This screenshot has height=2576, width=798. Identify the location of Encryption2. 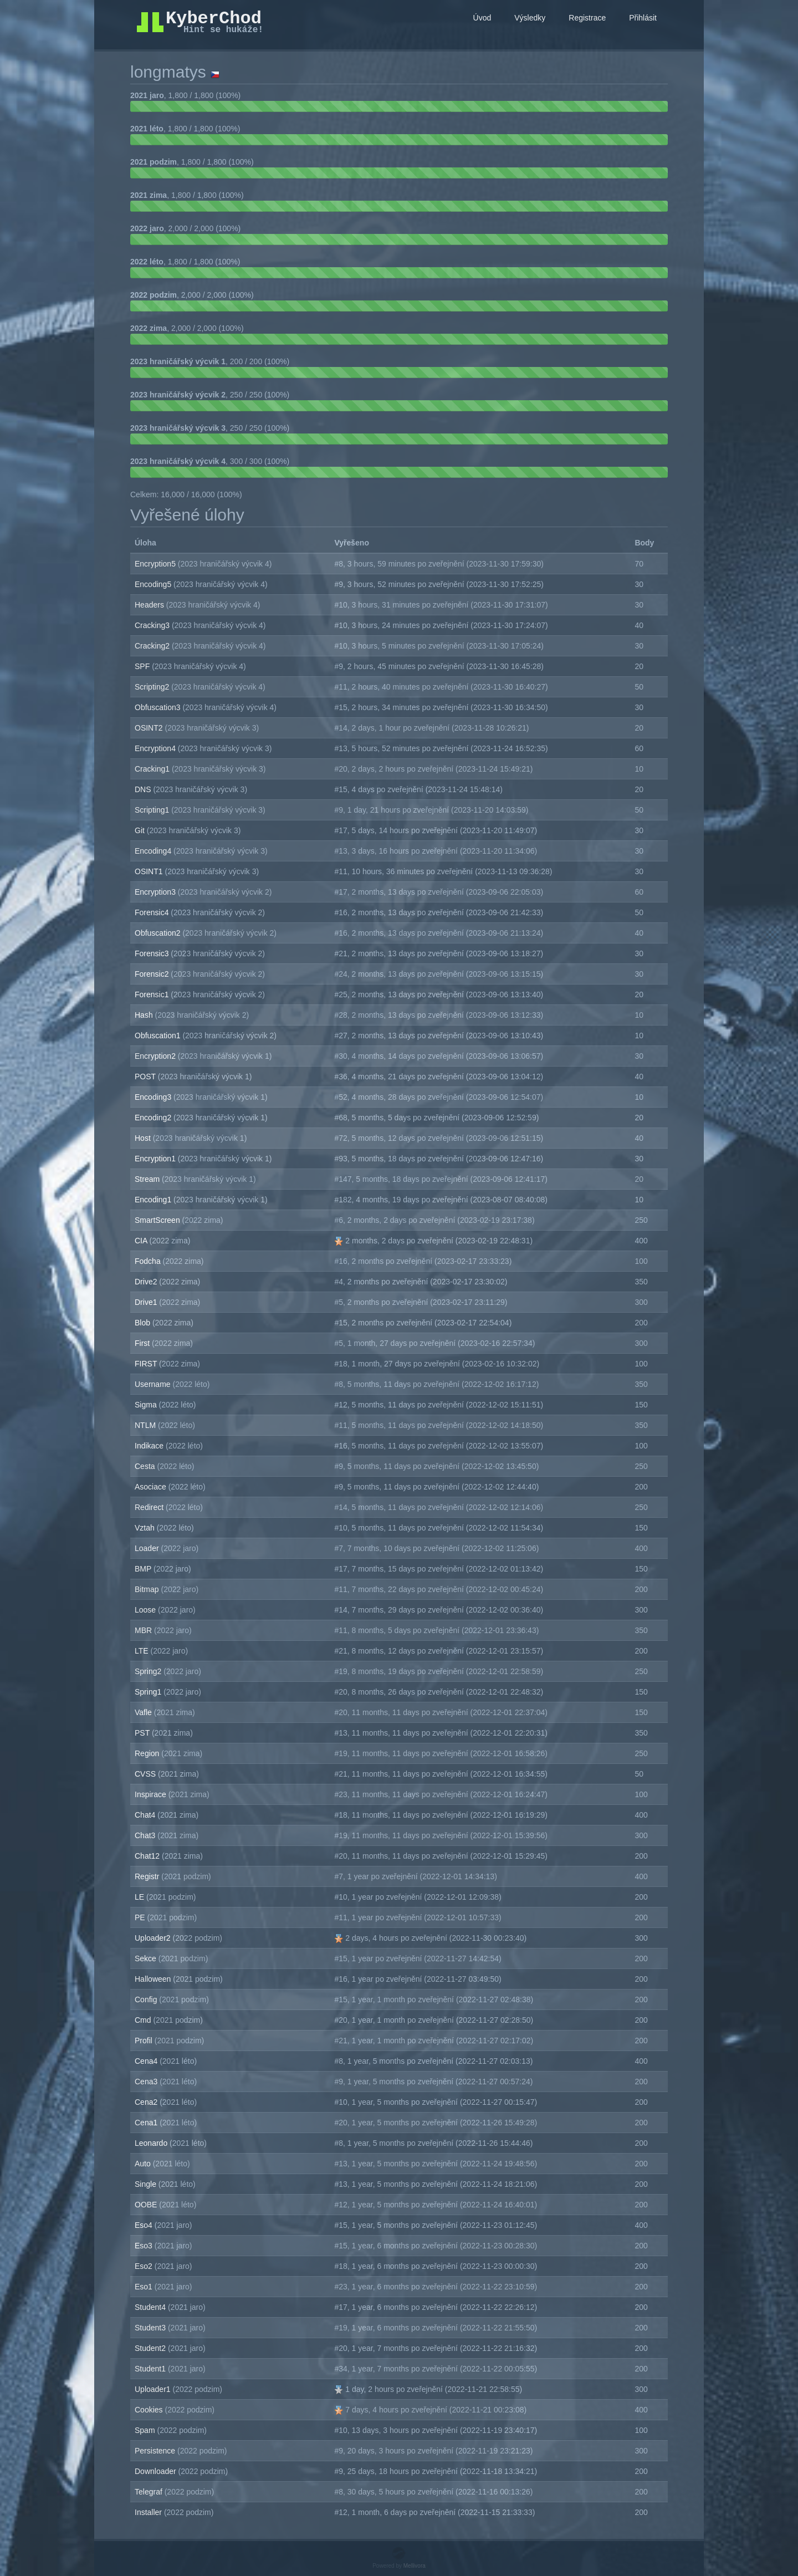
(156, 1056).